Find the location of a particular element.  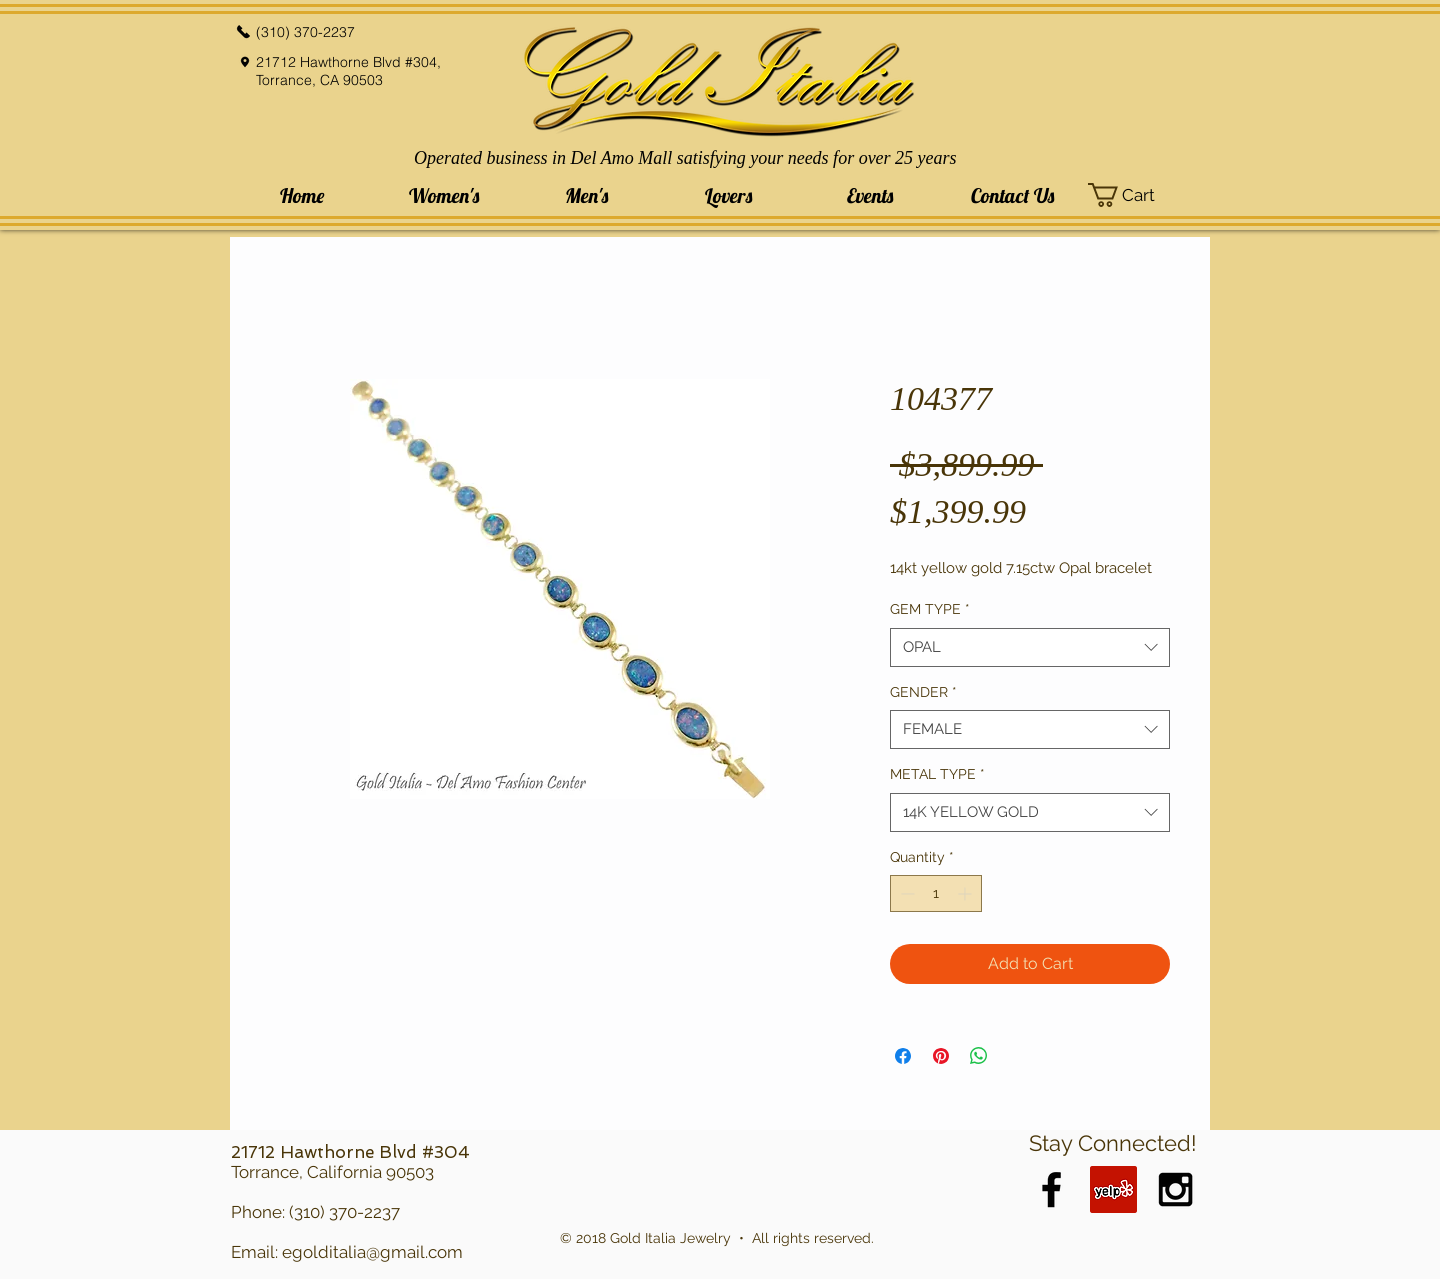

egolditalia@gmail.com is located at coordinates (372, 1252).